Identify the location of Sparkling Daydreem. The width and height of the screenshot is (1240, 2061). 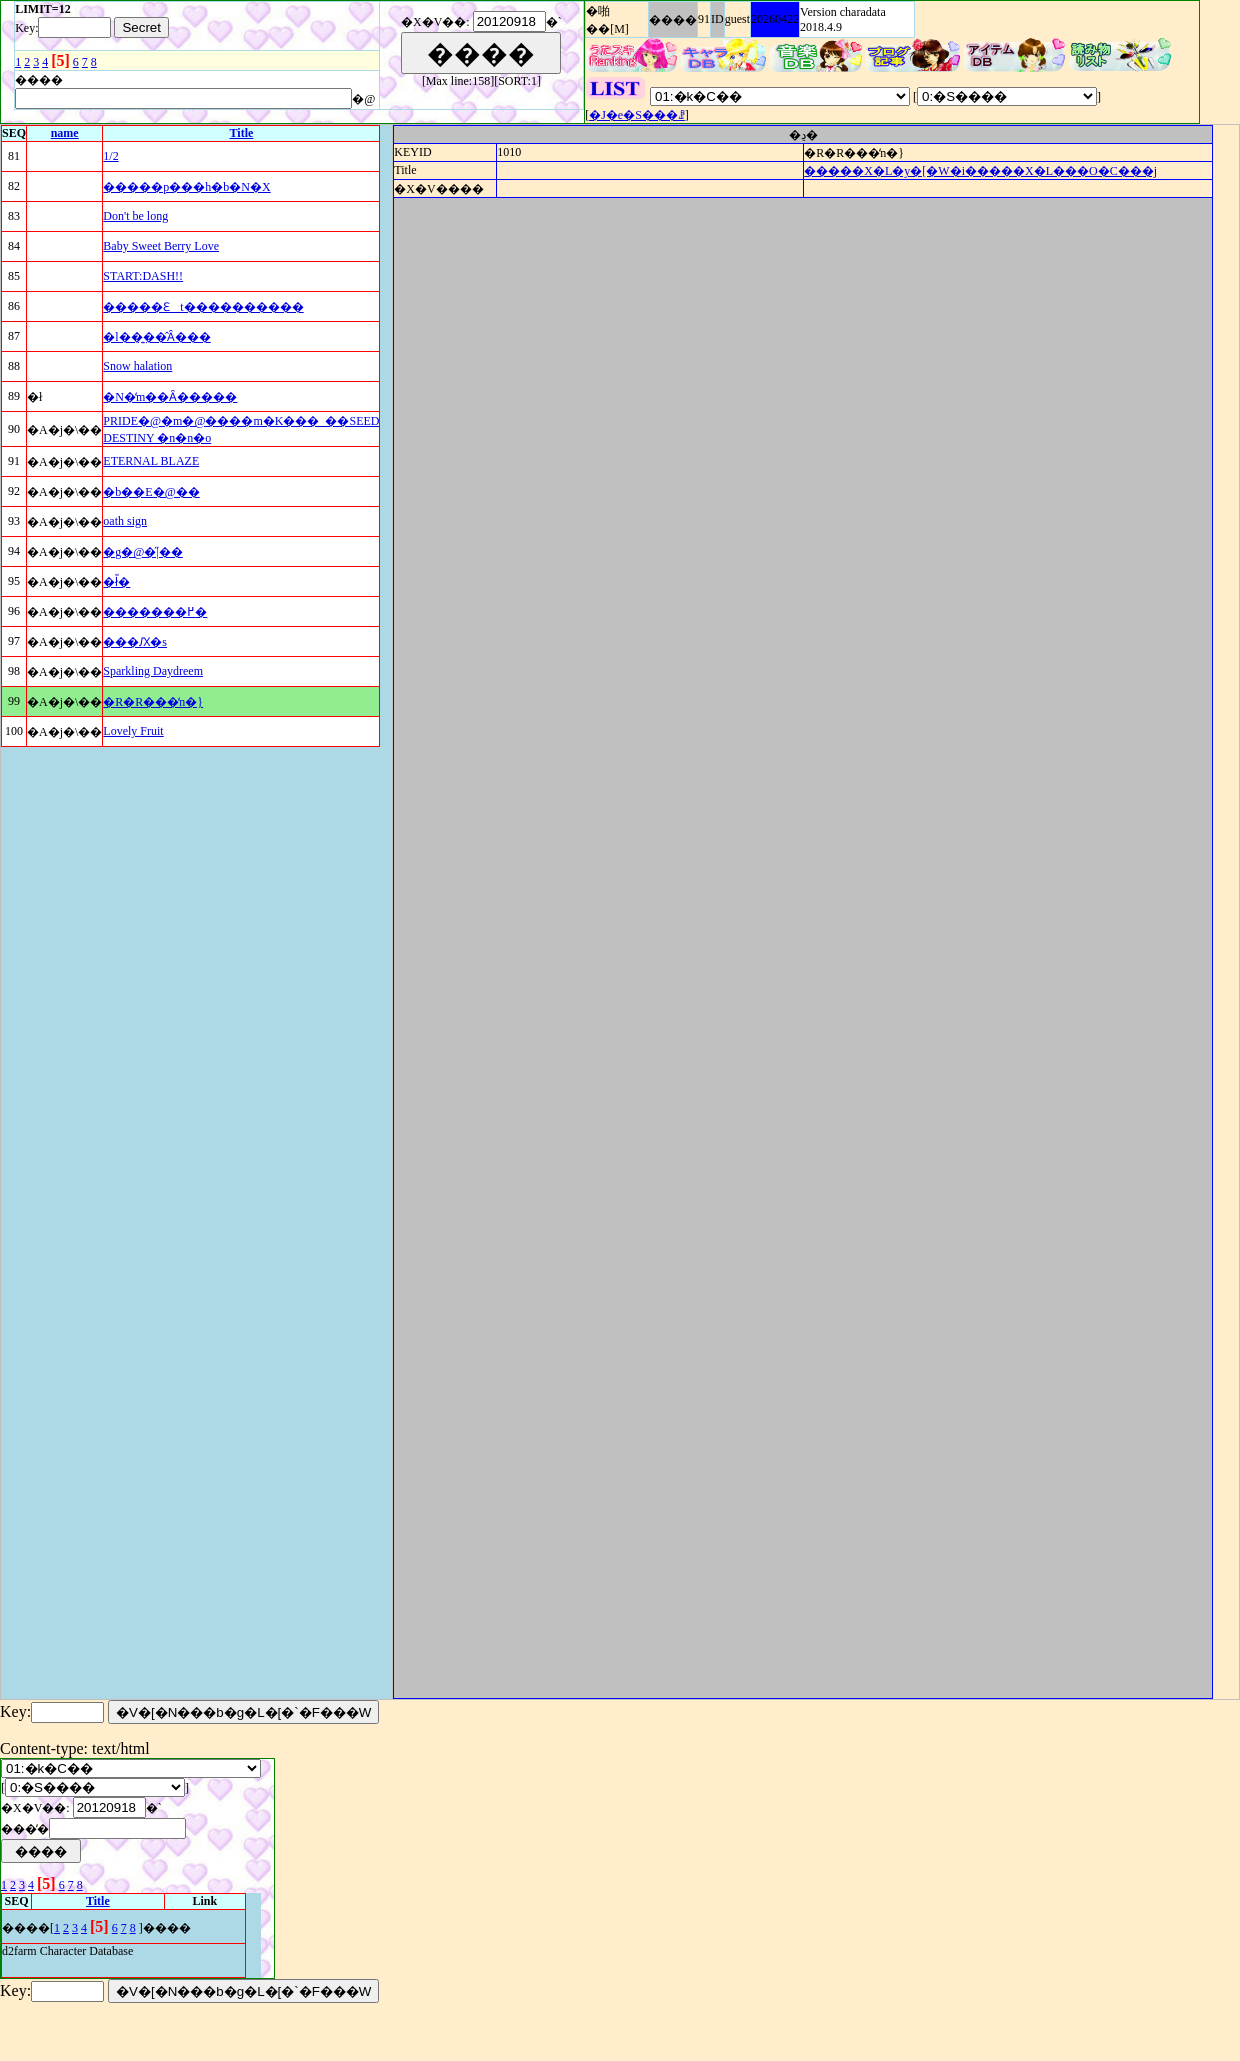
(153, 671).